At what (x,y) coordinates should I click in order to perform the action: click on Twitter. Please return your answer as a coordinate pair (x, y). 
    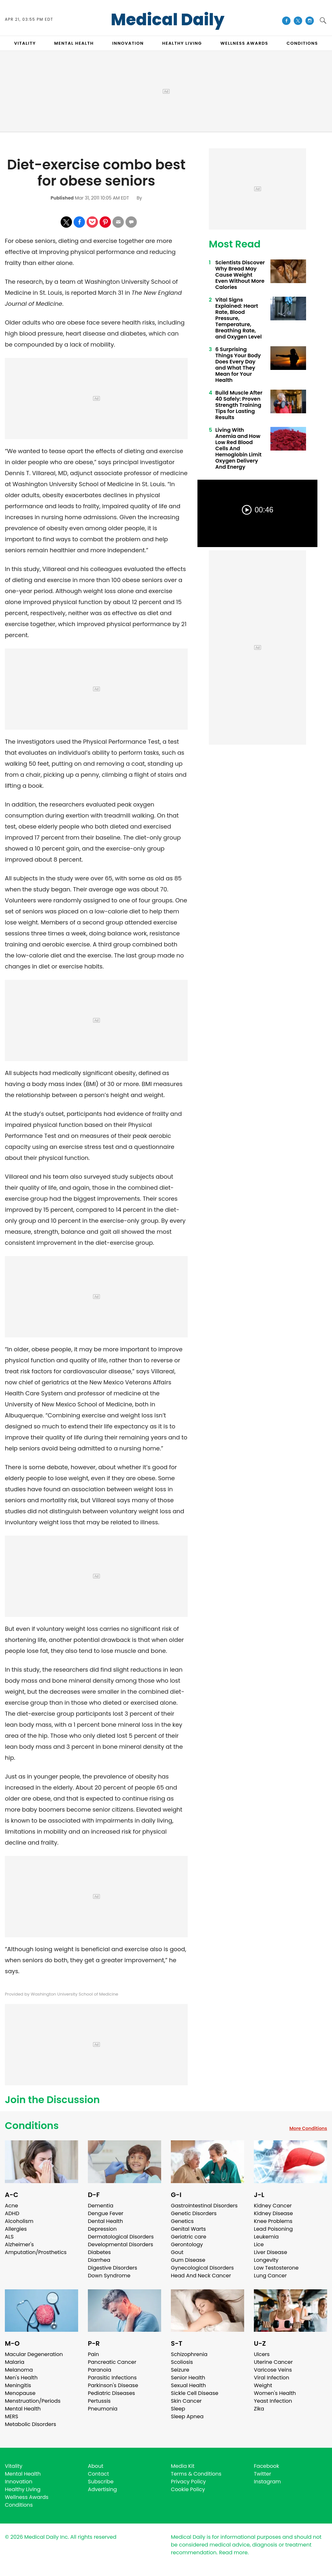
    Looking at the image, I should click on (262, 2474).